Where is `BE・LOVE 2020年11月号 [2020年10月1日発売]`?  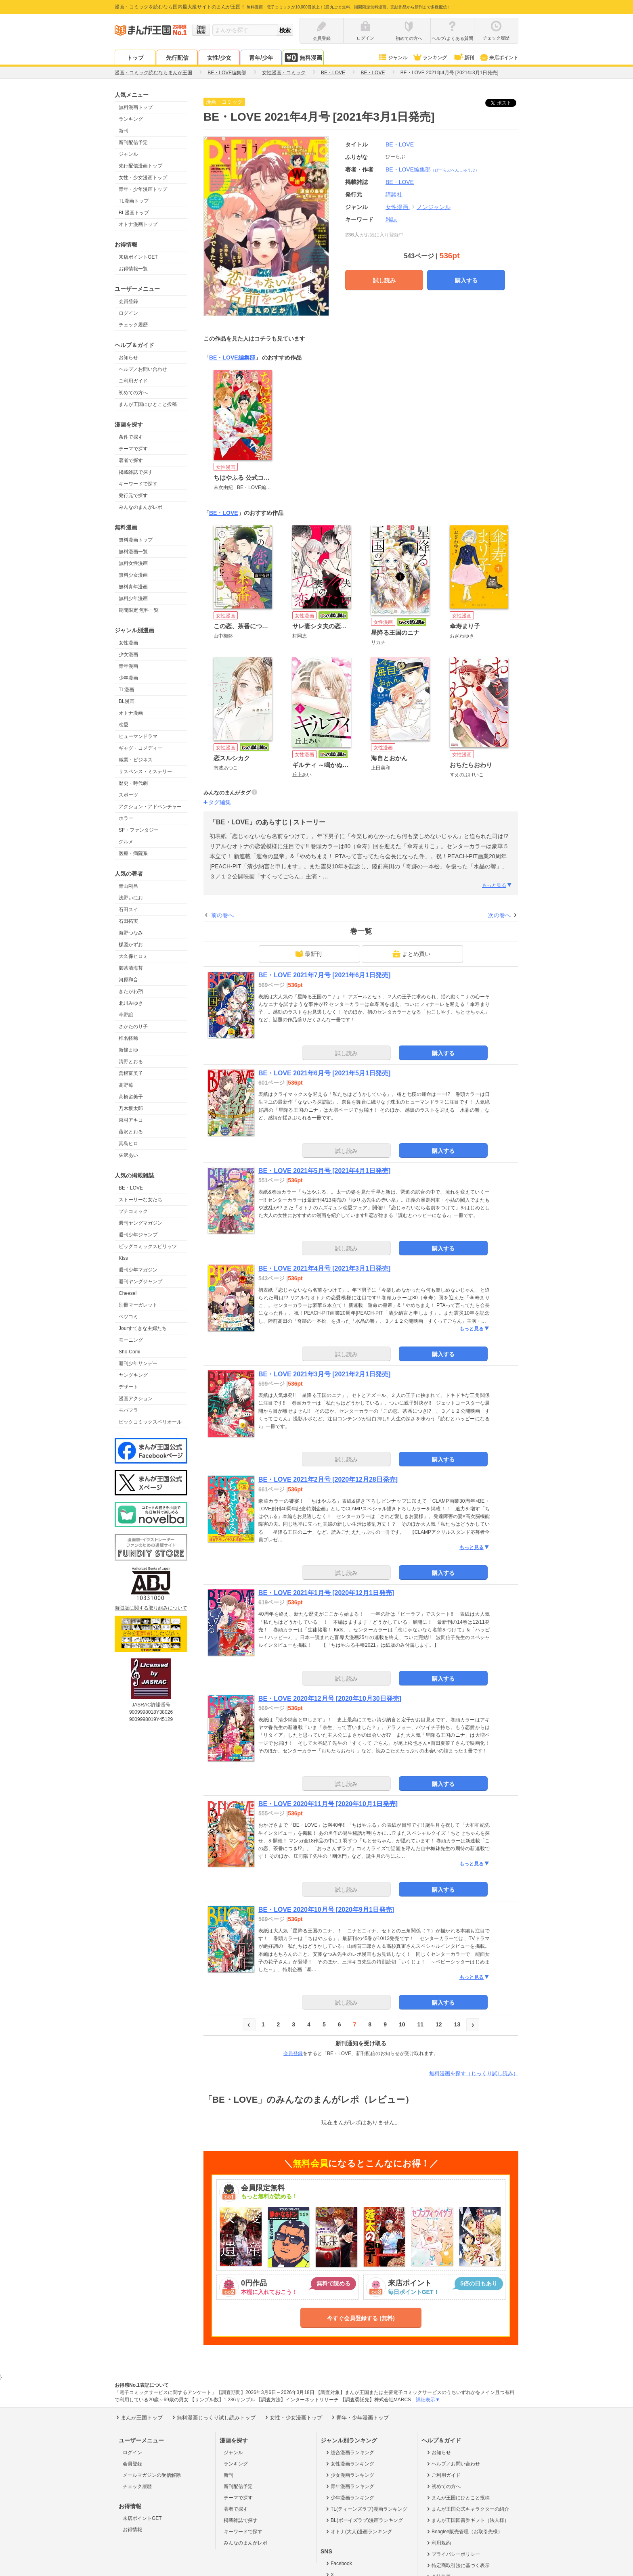
BE・LOVE 2020年11月号 [2020年10月1日発売] is located at coordinates (328, 1803).